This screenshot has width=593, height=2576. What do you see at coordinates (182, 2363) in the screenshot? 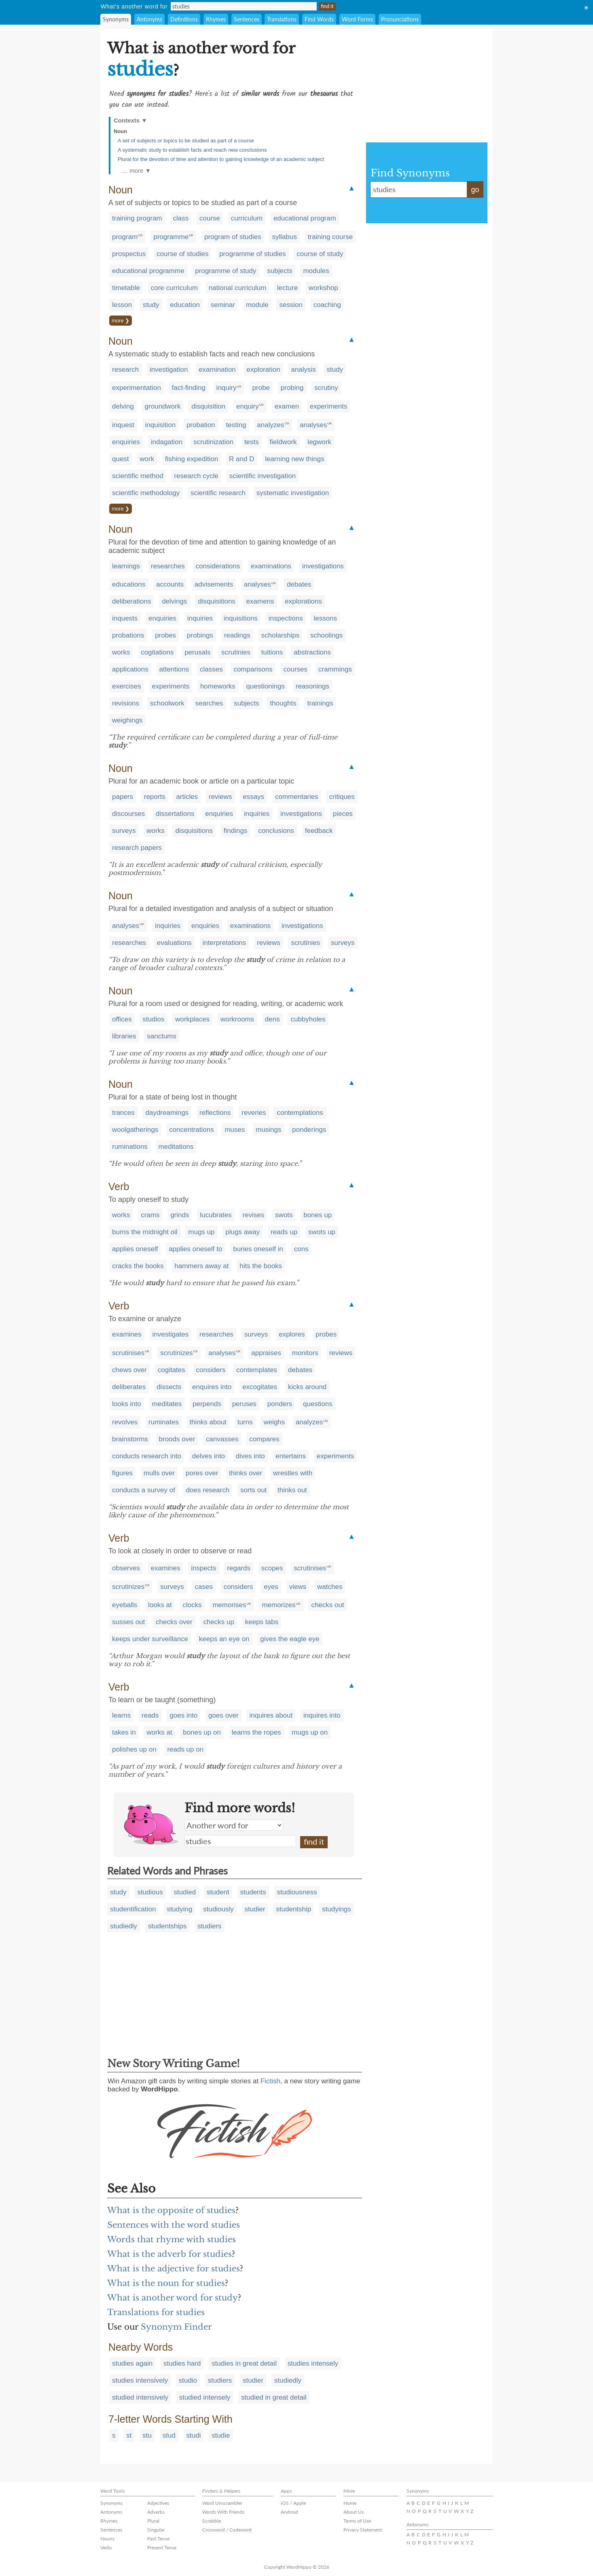
I see `studies hard` at bounding box center [182, 2363].